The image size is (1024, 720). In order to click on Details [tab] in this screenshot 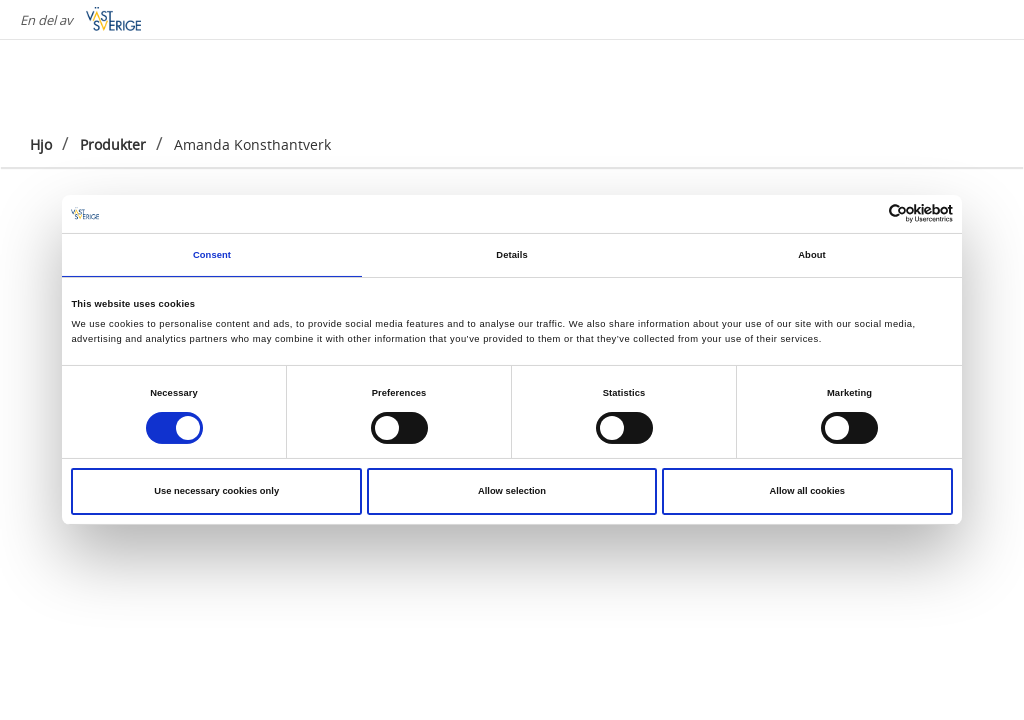, I will do `click(511, 255)`.